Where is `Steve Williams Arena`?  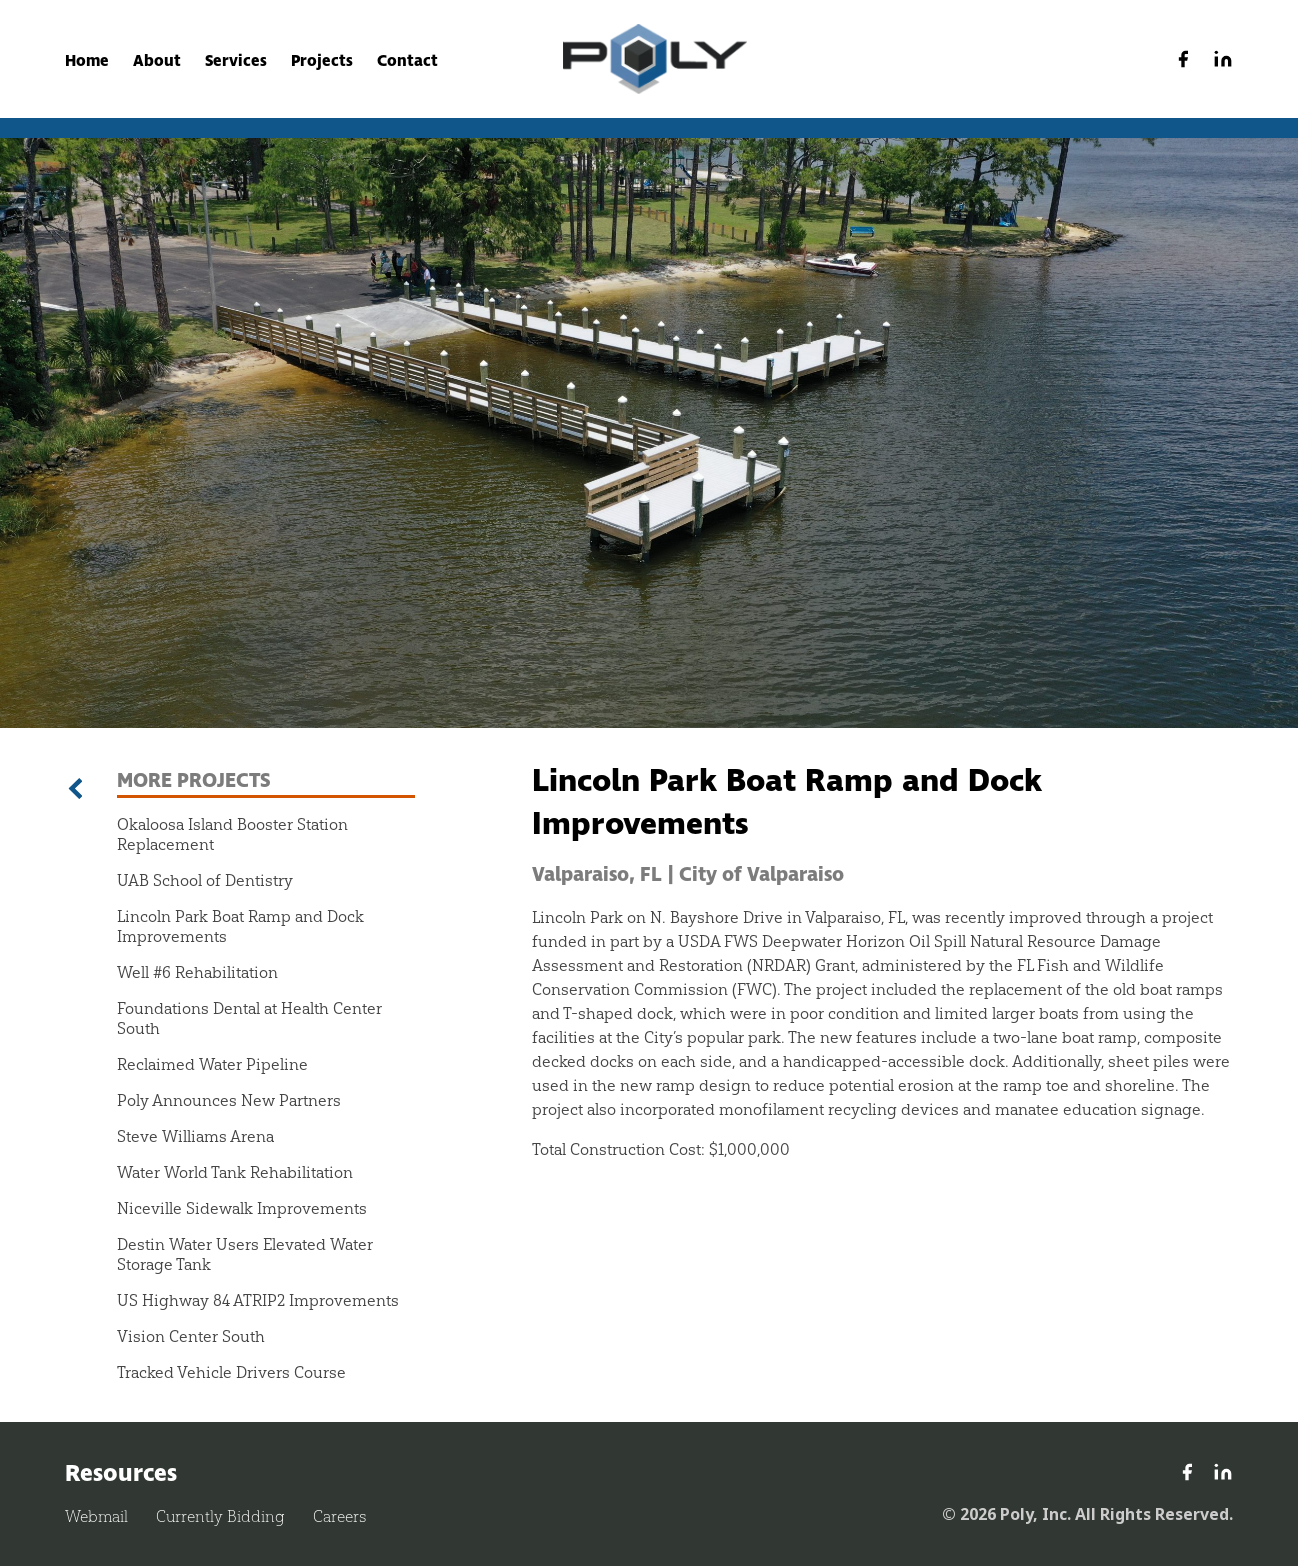
Steve Williams Arena is located at coordinates (195, 1136).